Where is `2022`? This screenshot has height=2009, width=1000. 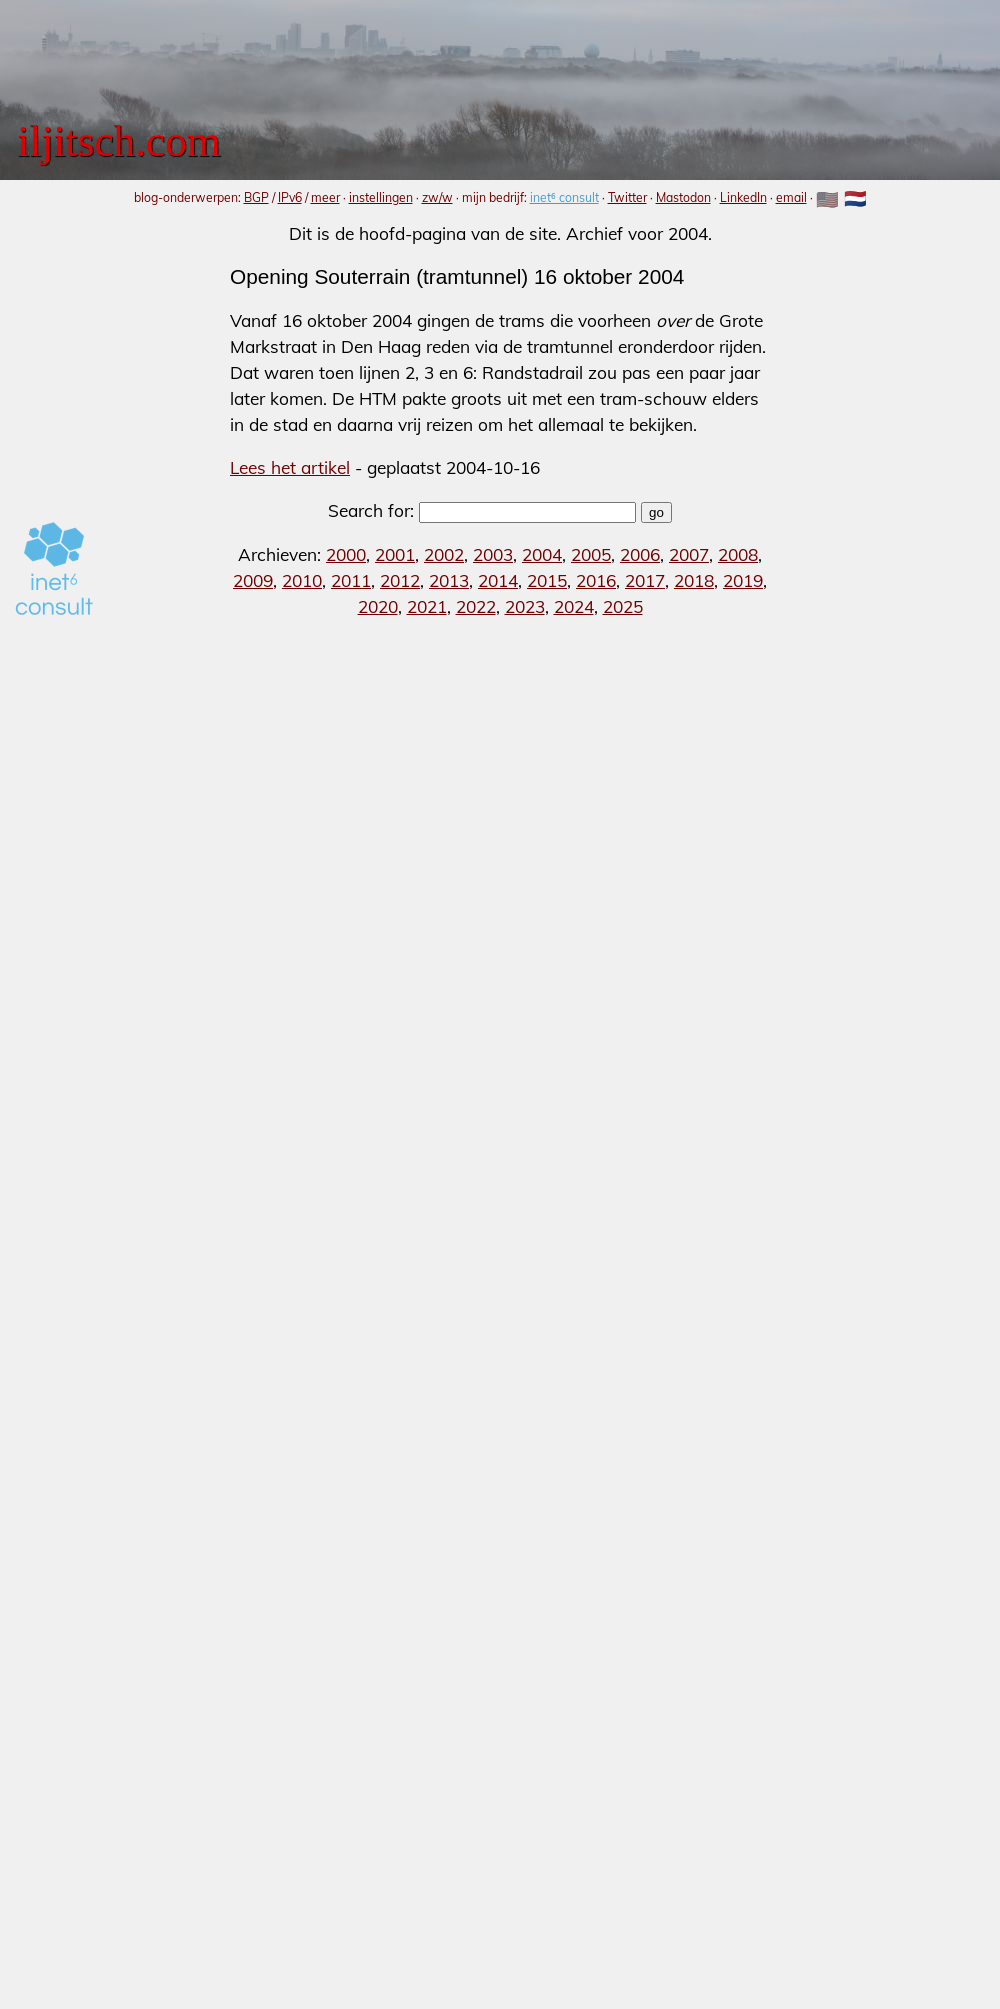
2022 is located at coordinates (476, 606).